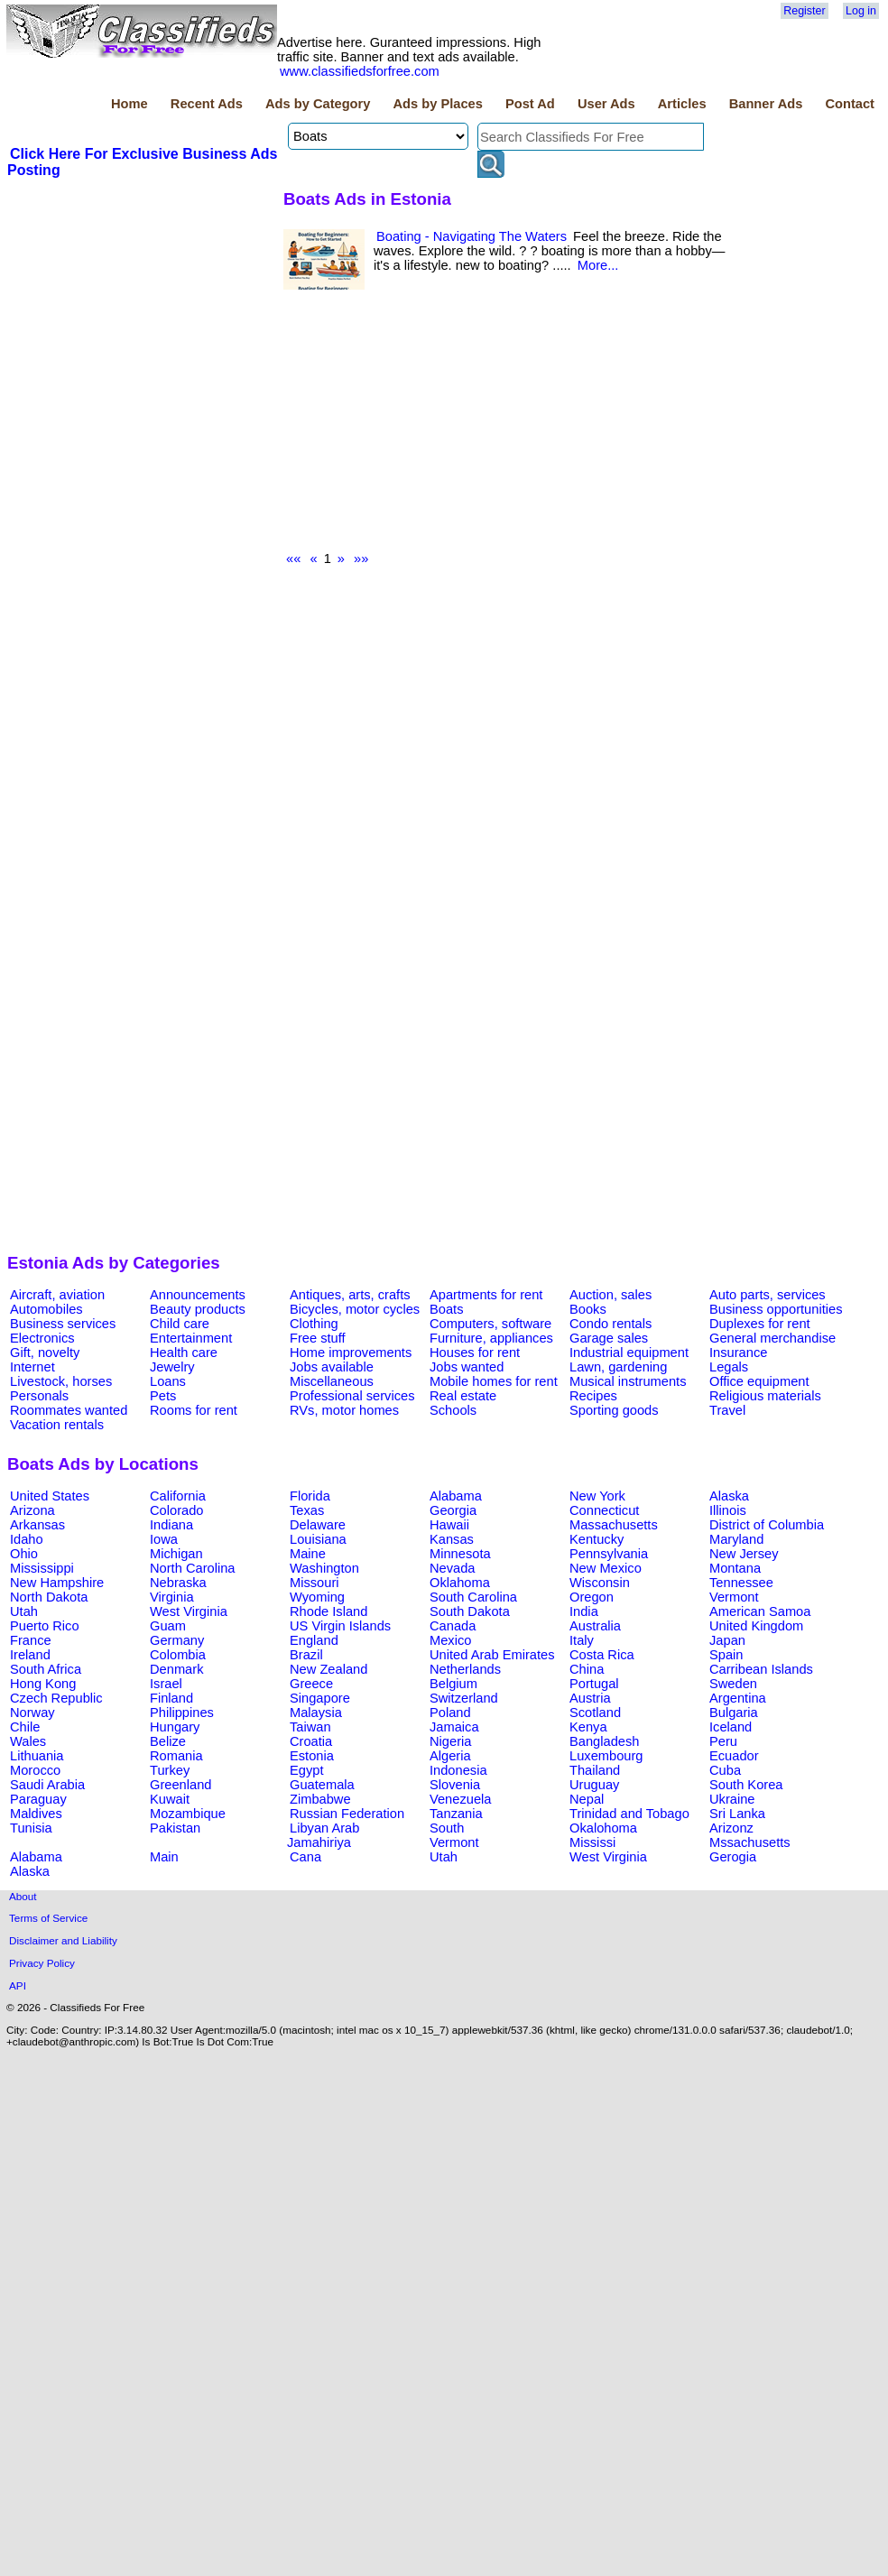  I want to click on Trinidad and Tobago, so click(629, 1813).